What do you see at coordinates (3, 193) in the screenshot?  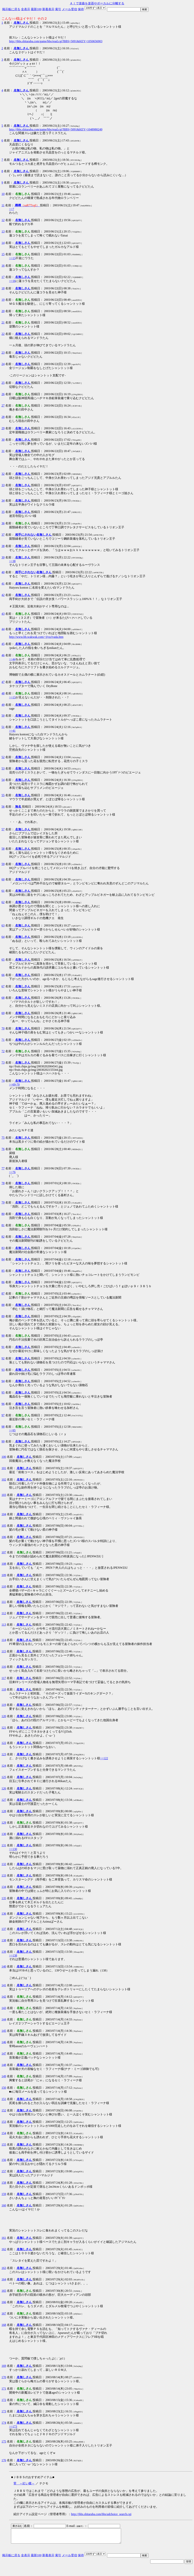 I see `10` at bounding box center [3, 193].